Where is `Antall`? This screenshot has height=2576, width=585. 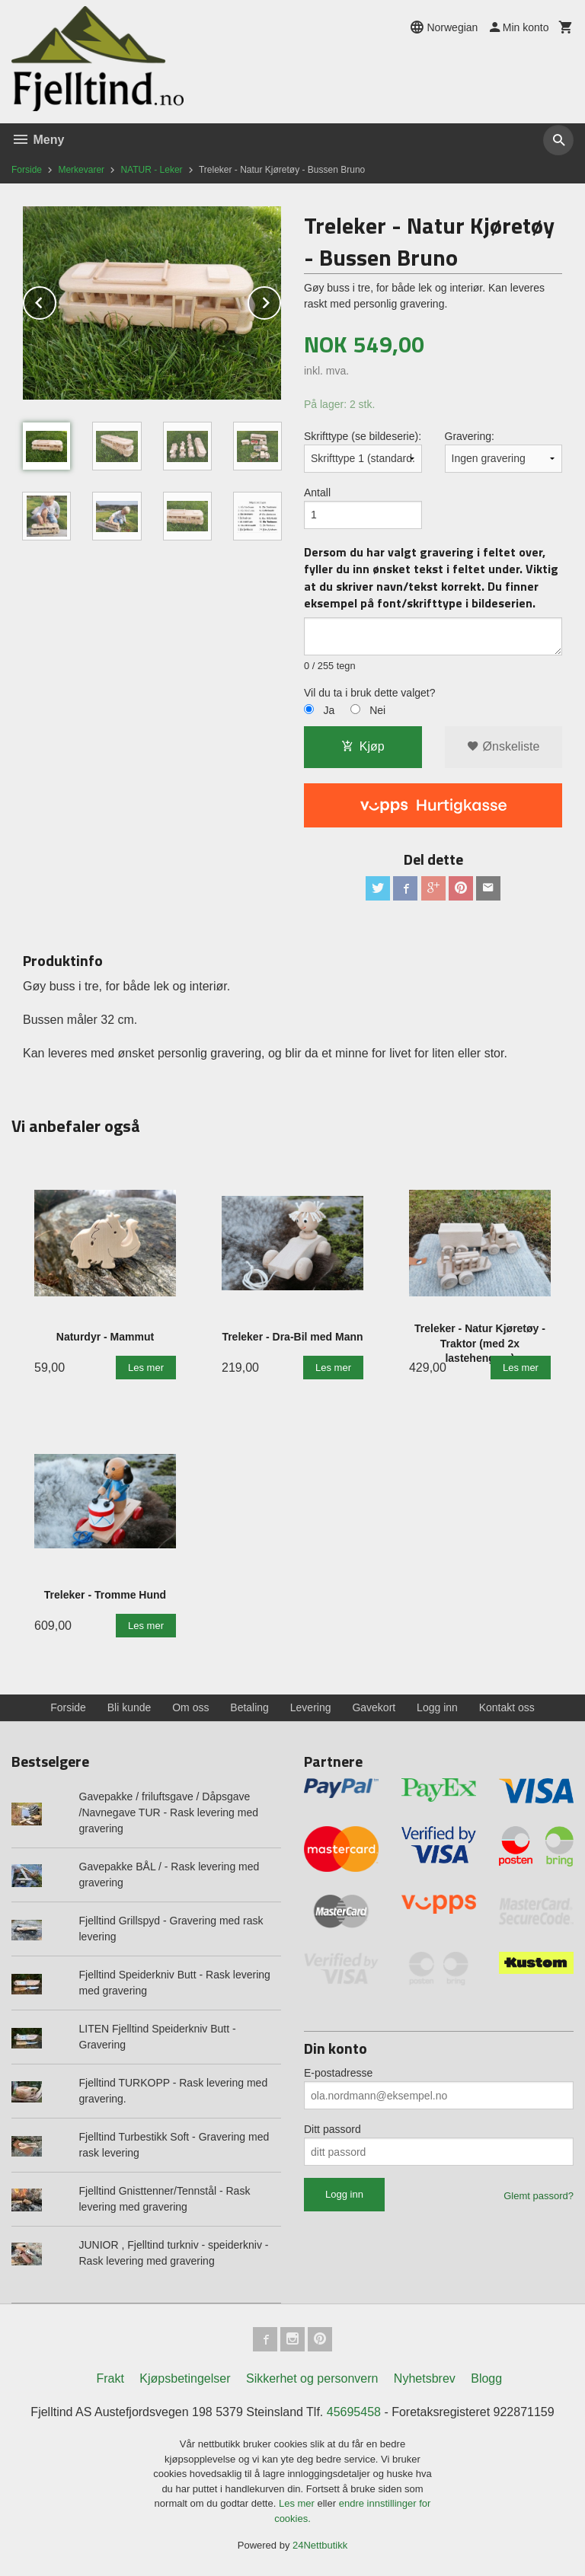 Antall is located at coordinates (317, 492).